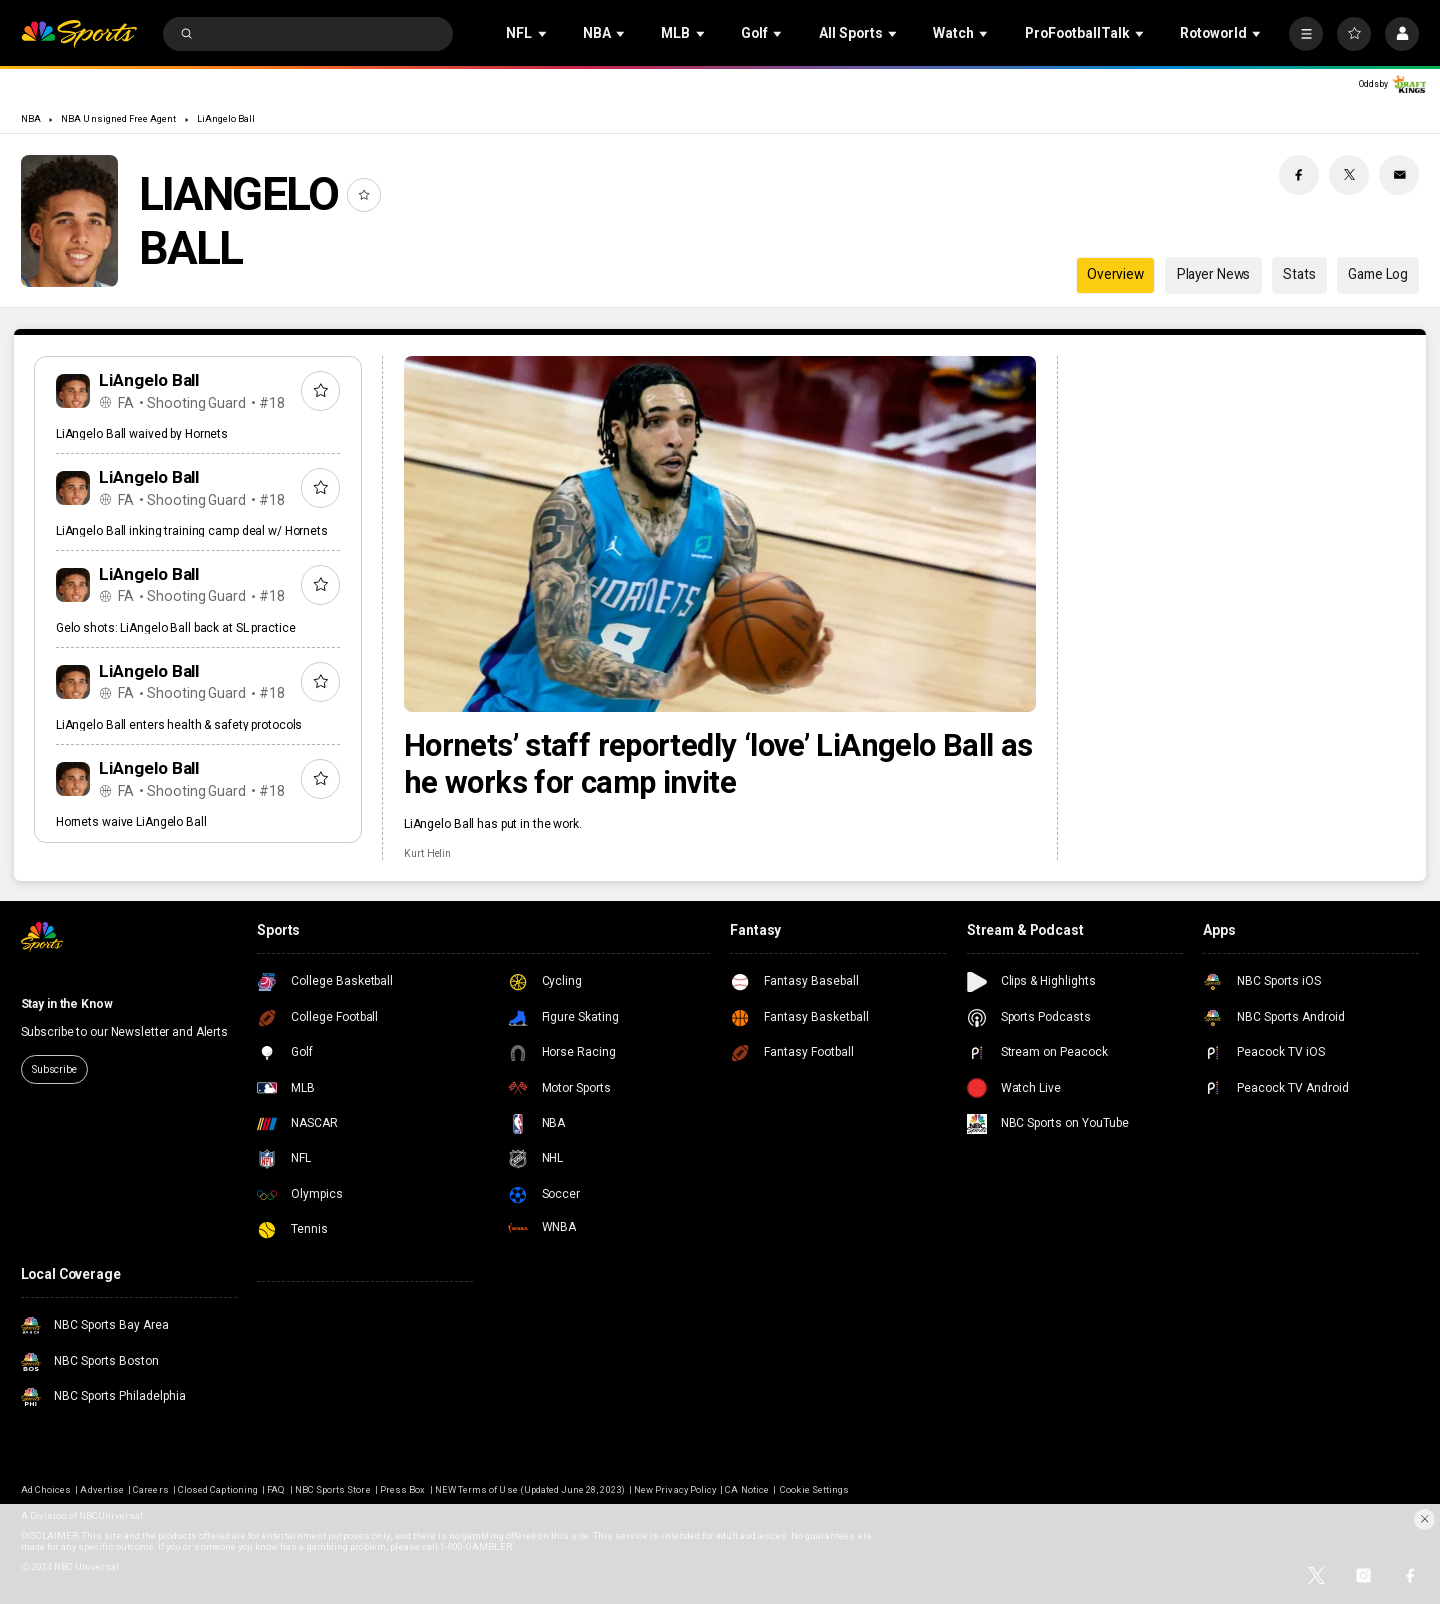 The width and height of the screenshot is (1440, 1604). What do you see at coordinates (131, 822) in the screenshot?
I see `Hornets waive LiAngelo Ball` at bounding box center [131, 822].